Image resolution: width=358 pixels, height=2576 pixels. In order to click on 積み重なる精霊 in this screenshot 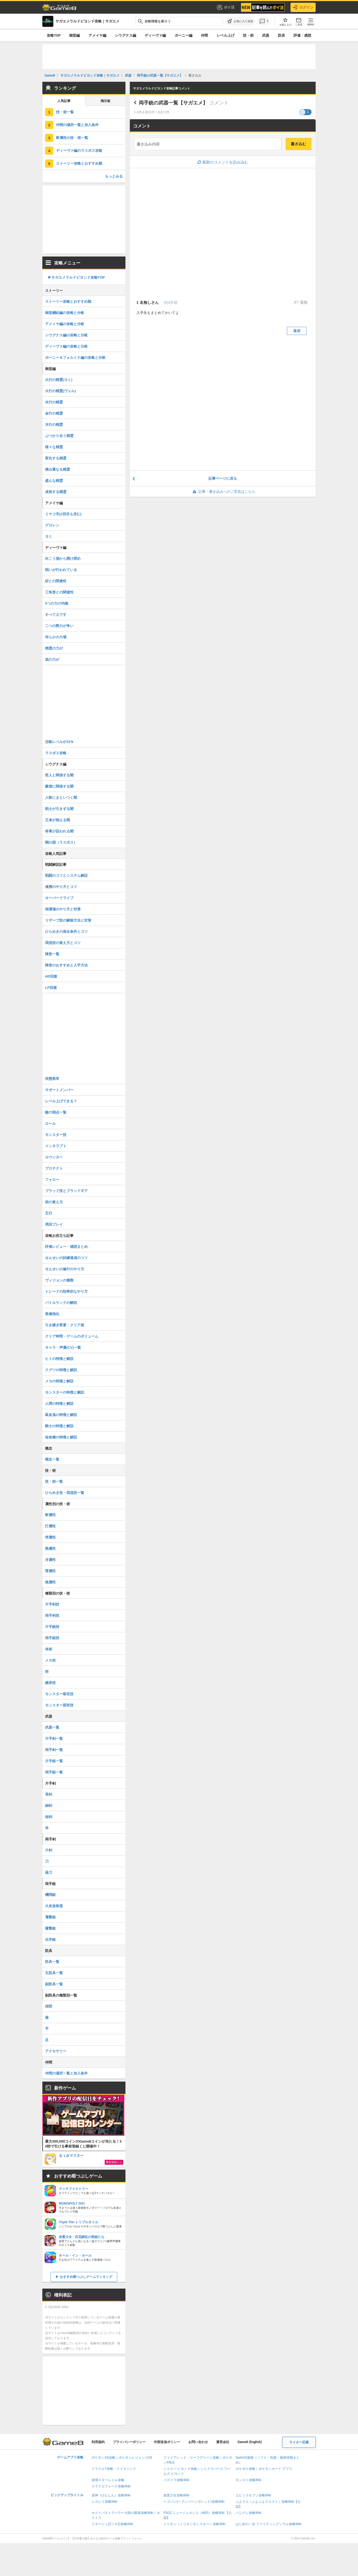, I will do `click(57, 469)`.